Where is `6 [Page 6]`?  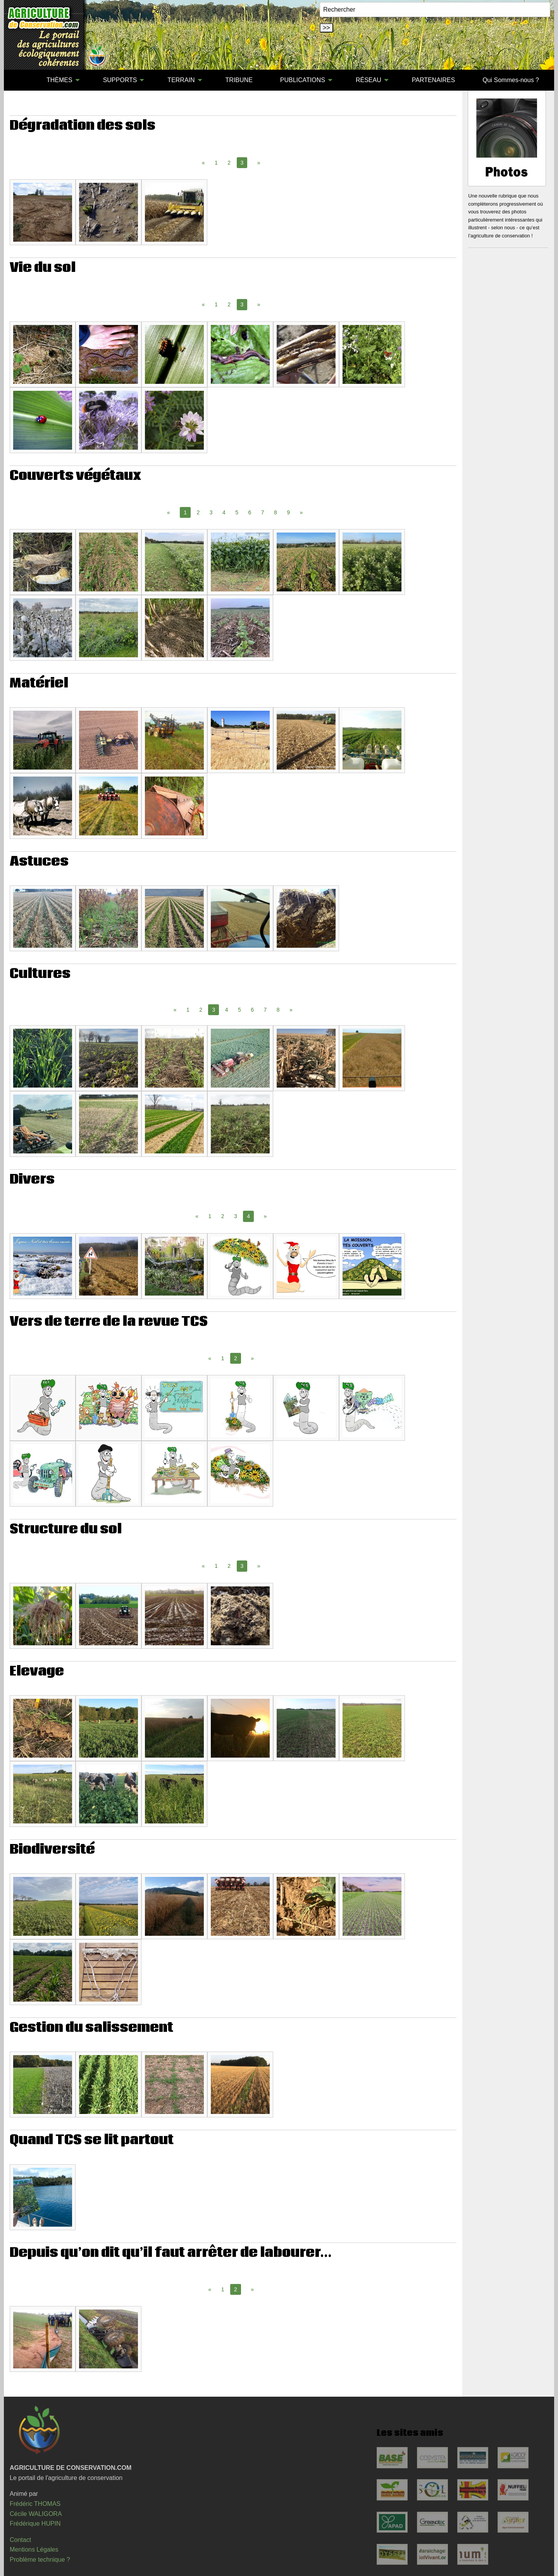
6 [Page 6] is located at coordinates (249, 512).